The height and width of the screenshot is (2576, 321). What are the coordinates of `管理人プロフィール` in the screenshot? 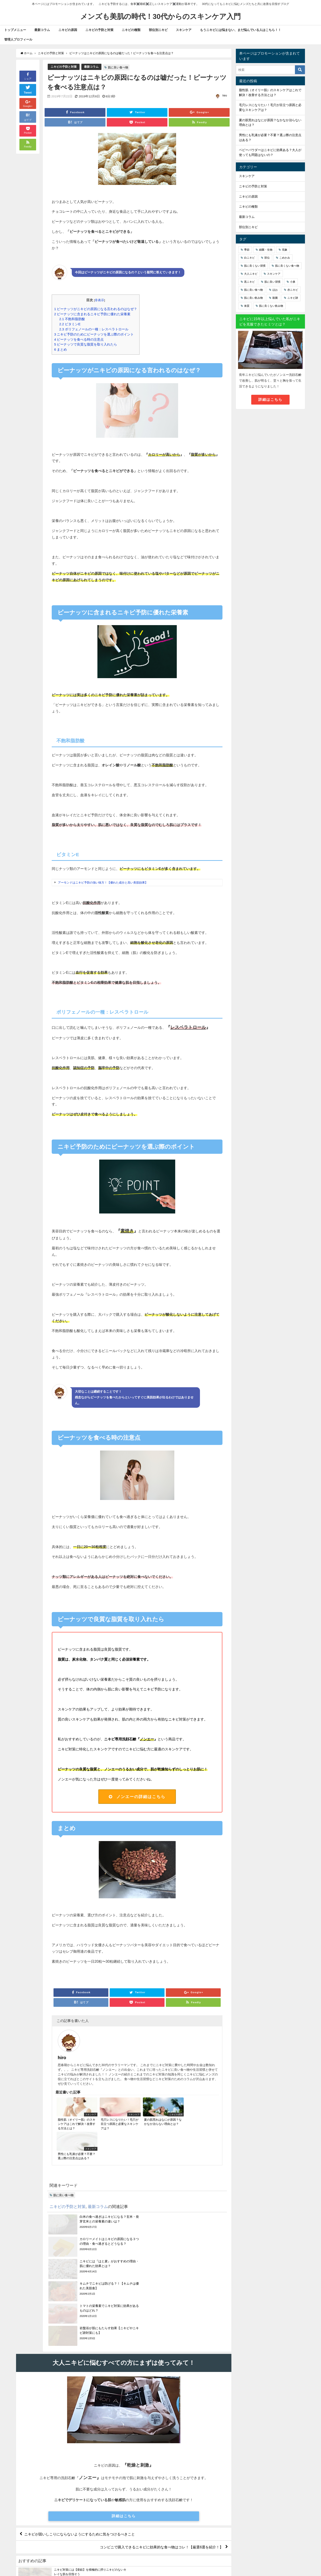 It's located at (18, 39).